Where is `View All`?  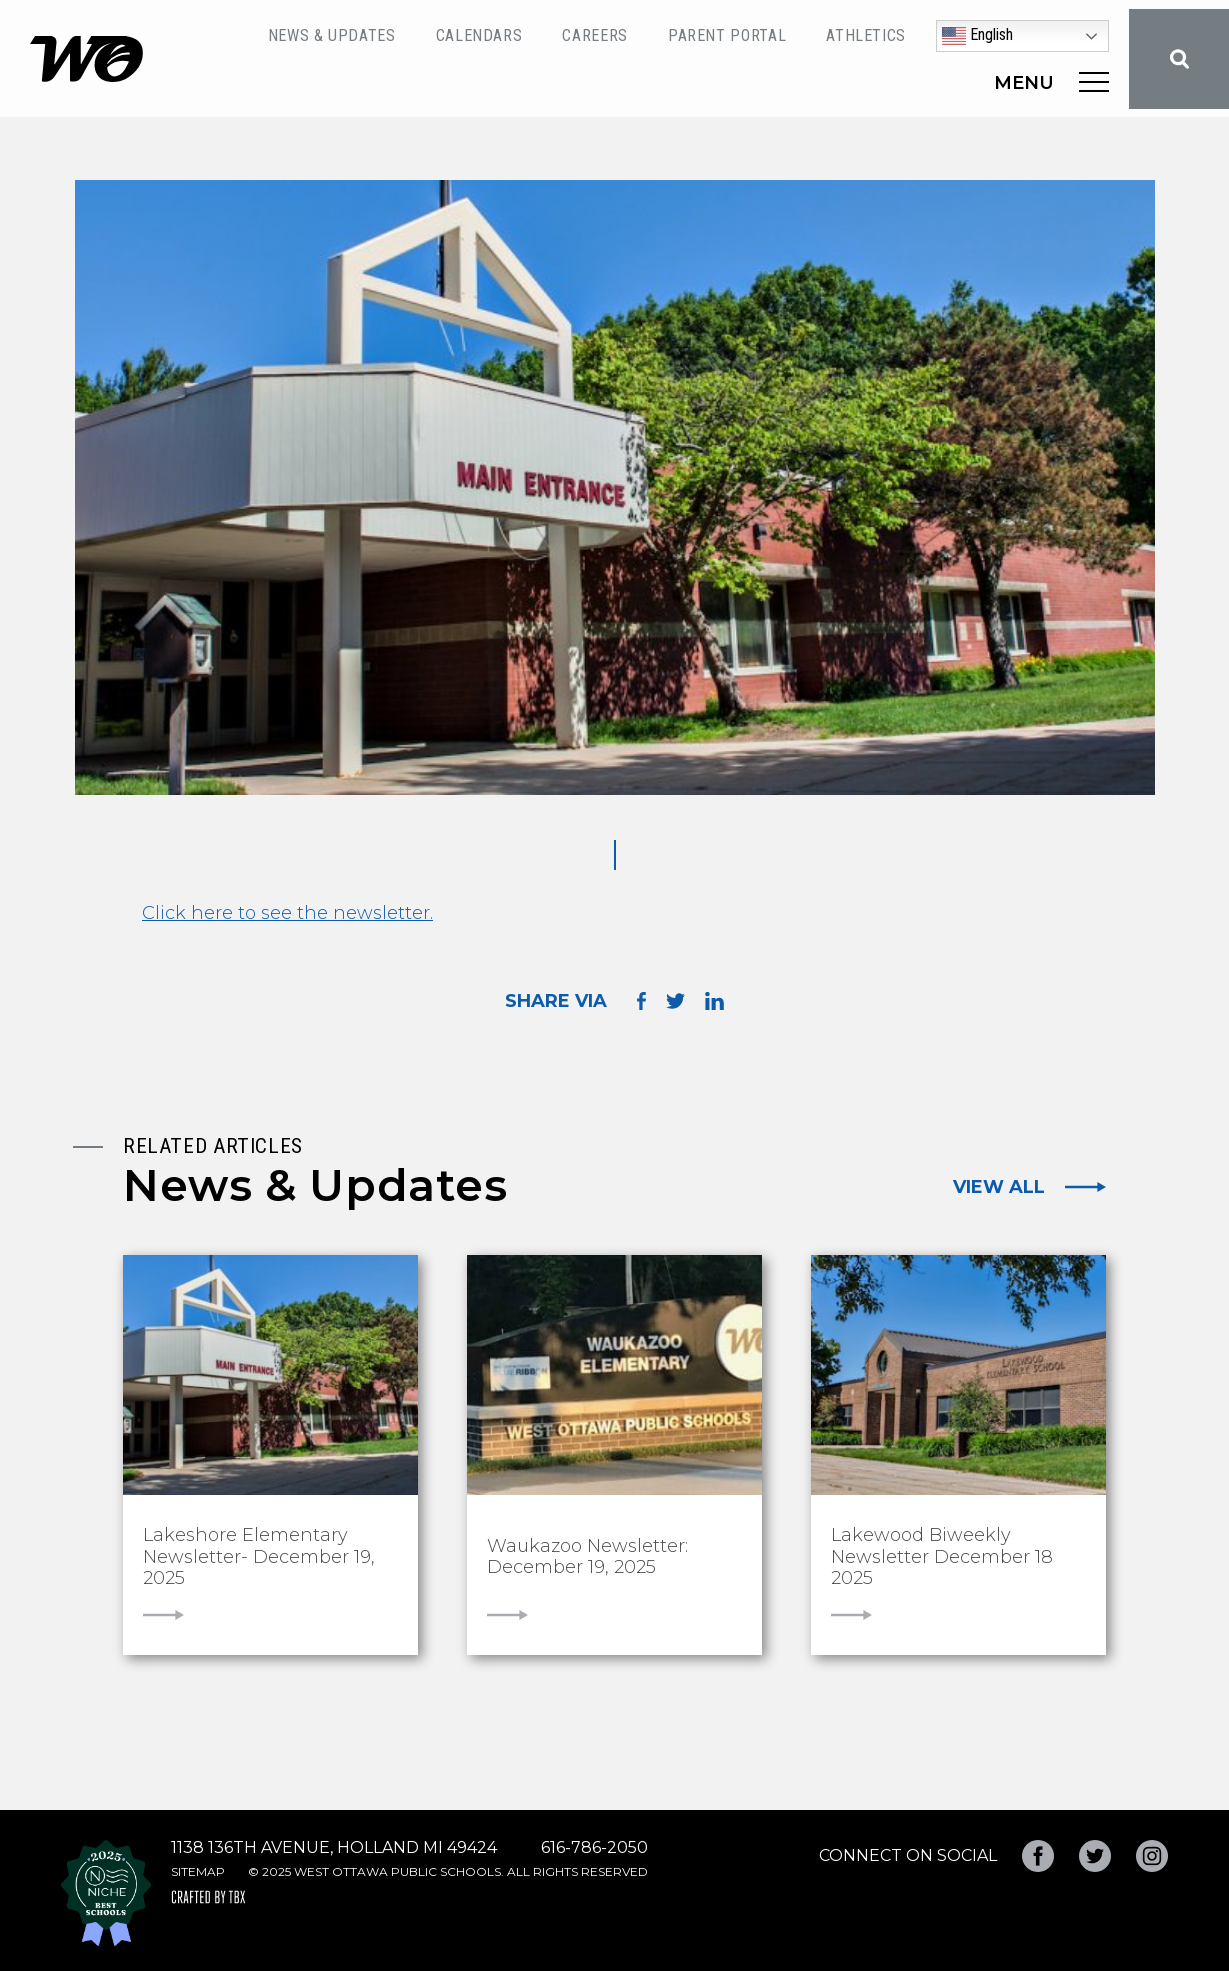
View All is located at coordinates (999, 1187).